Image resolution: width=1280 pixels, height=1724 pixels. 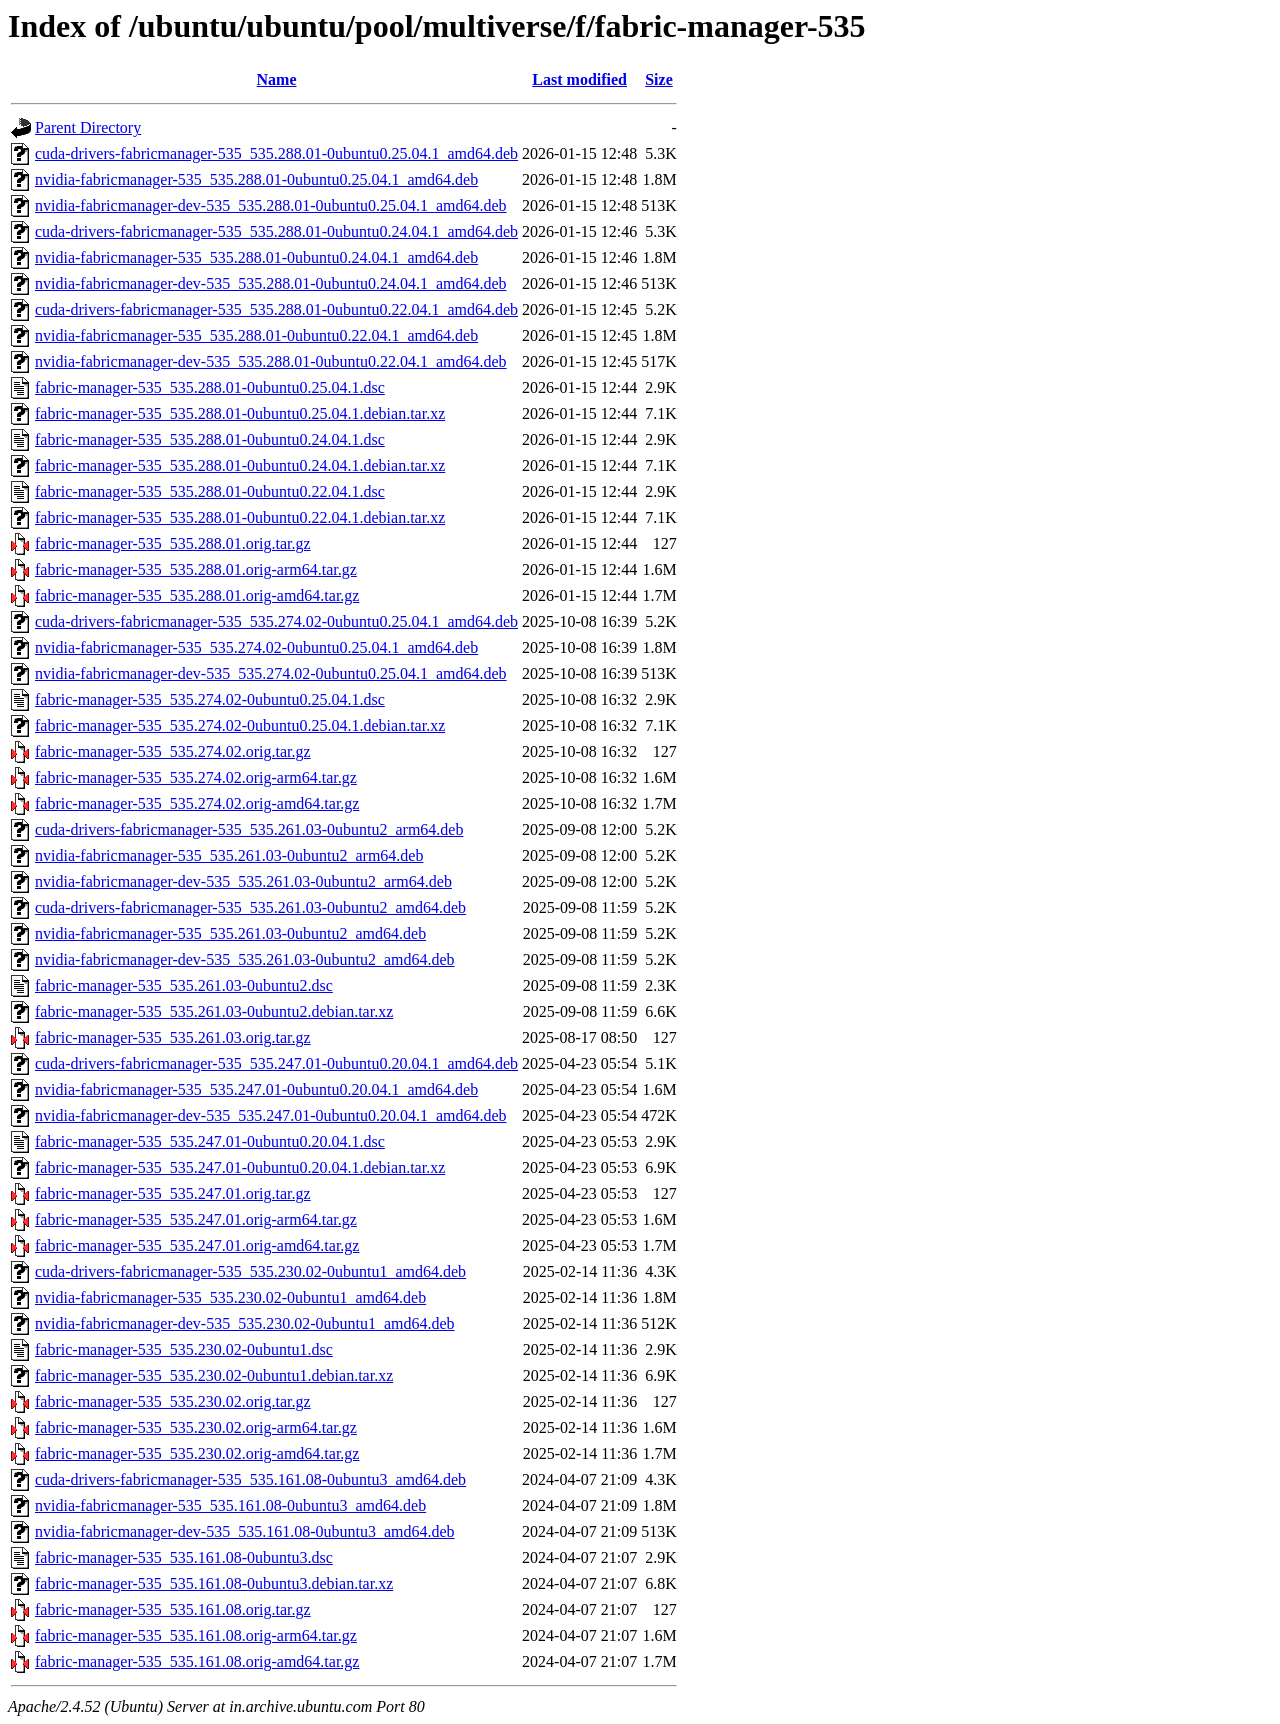 What do you see at coordinates (197, 803) in the screenshot?
I see `fabric-manager-535_535.274.02.orig-amd64.tar.gz` at bounding box center [197, 803].